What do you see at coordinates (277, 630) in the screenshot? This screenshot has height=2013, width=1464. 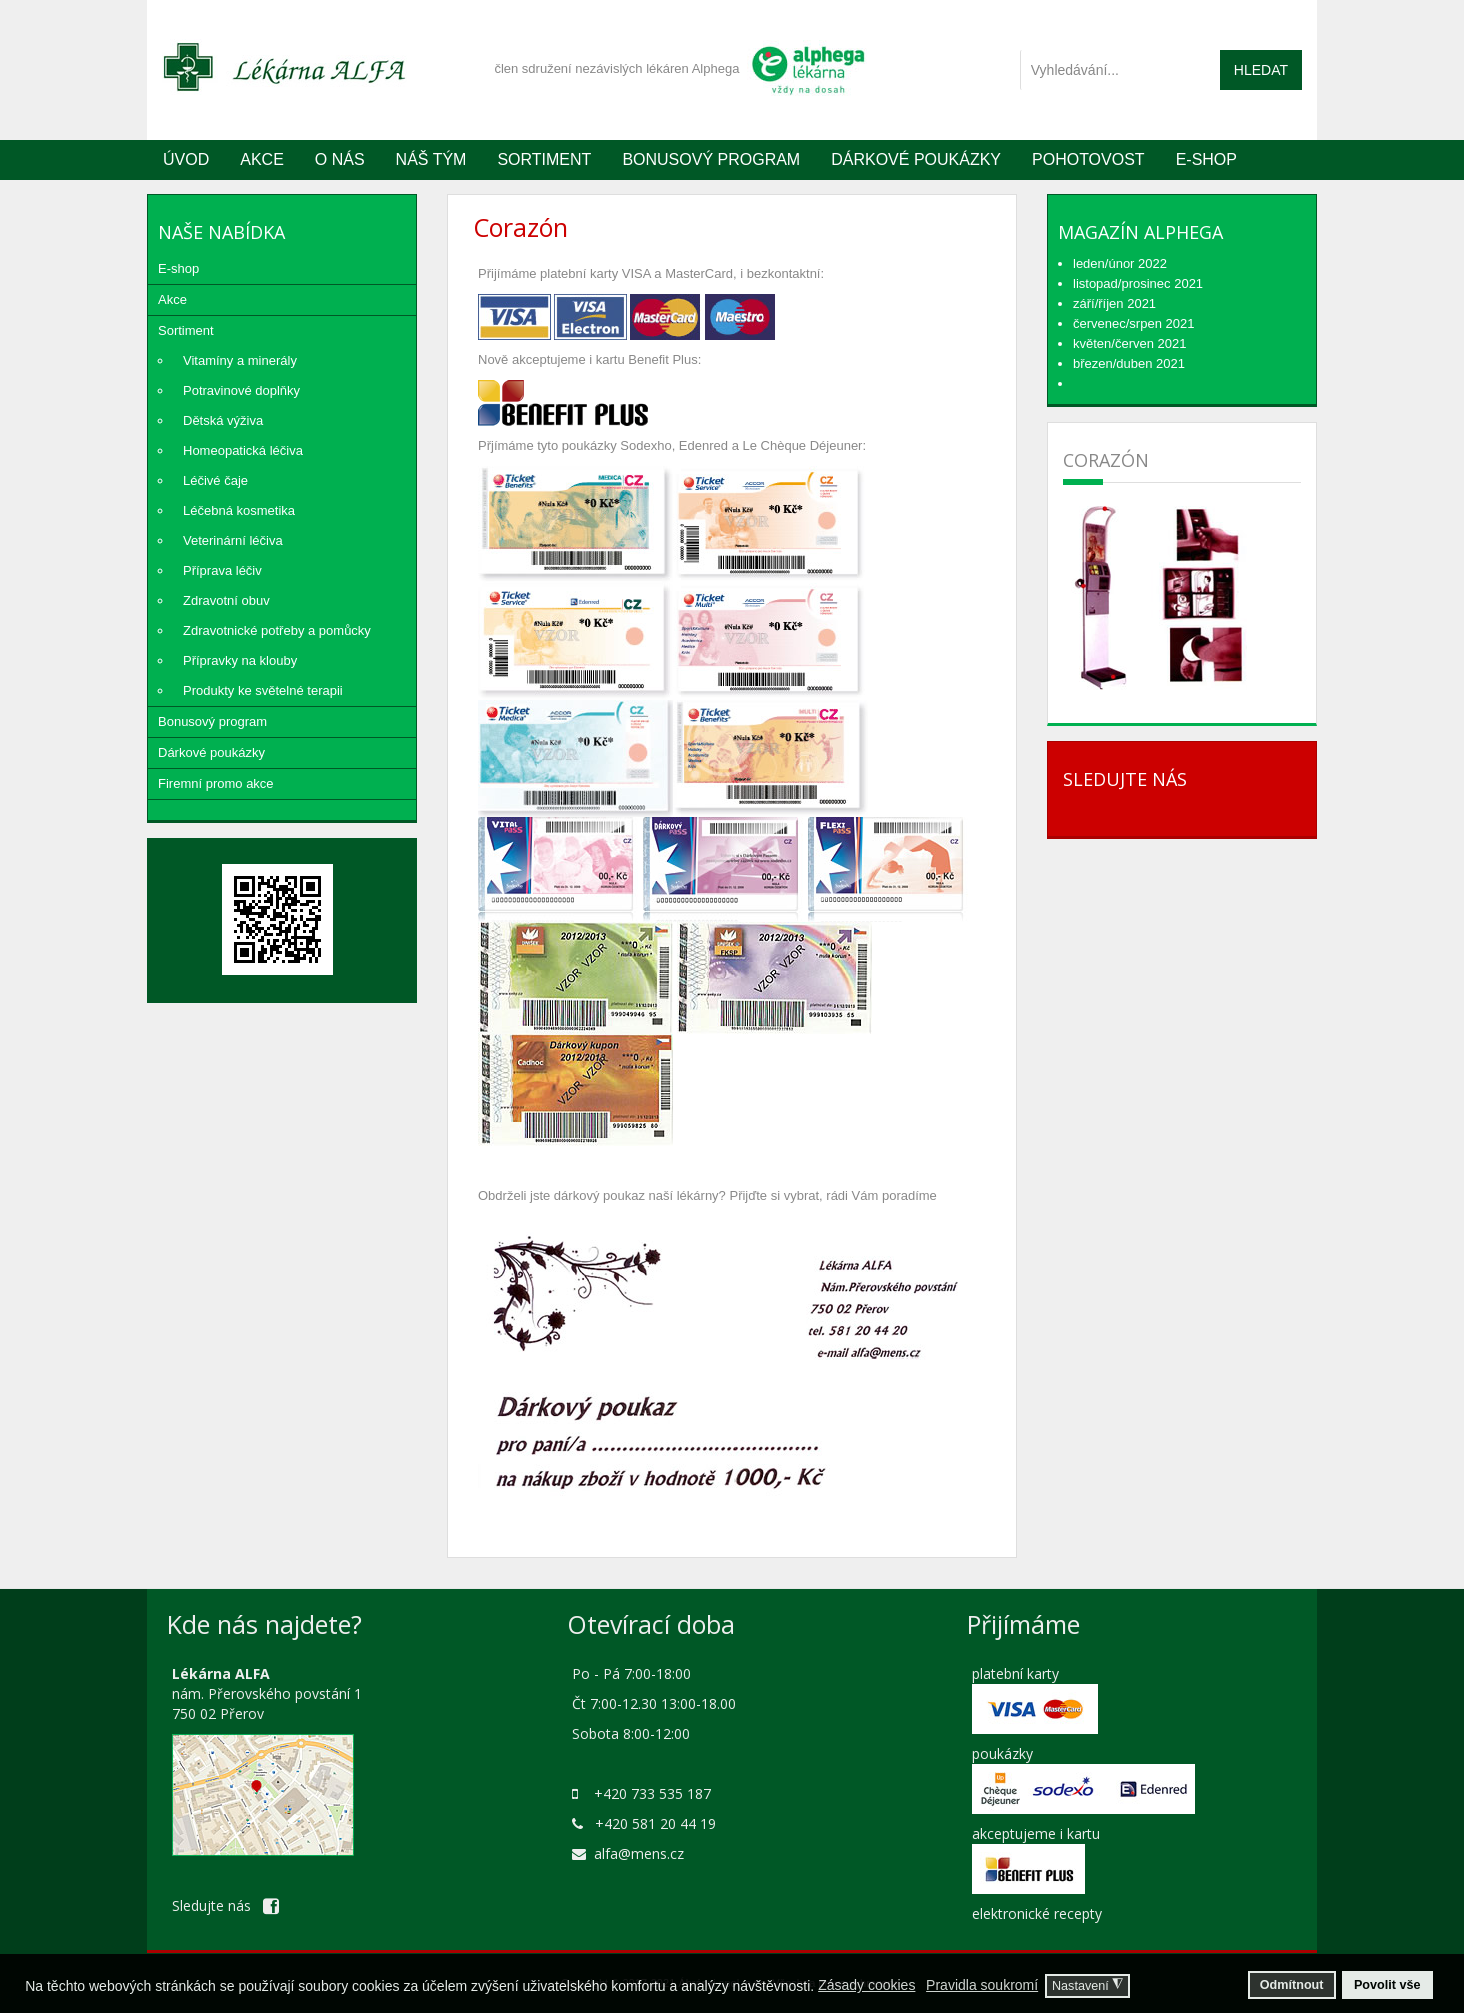 I see `Zdravotnické potřeby a pomůcky` at bounding box center [277, 630].